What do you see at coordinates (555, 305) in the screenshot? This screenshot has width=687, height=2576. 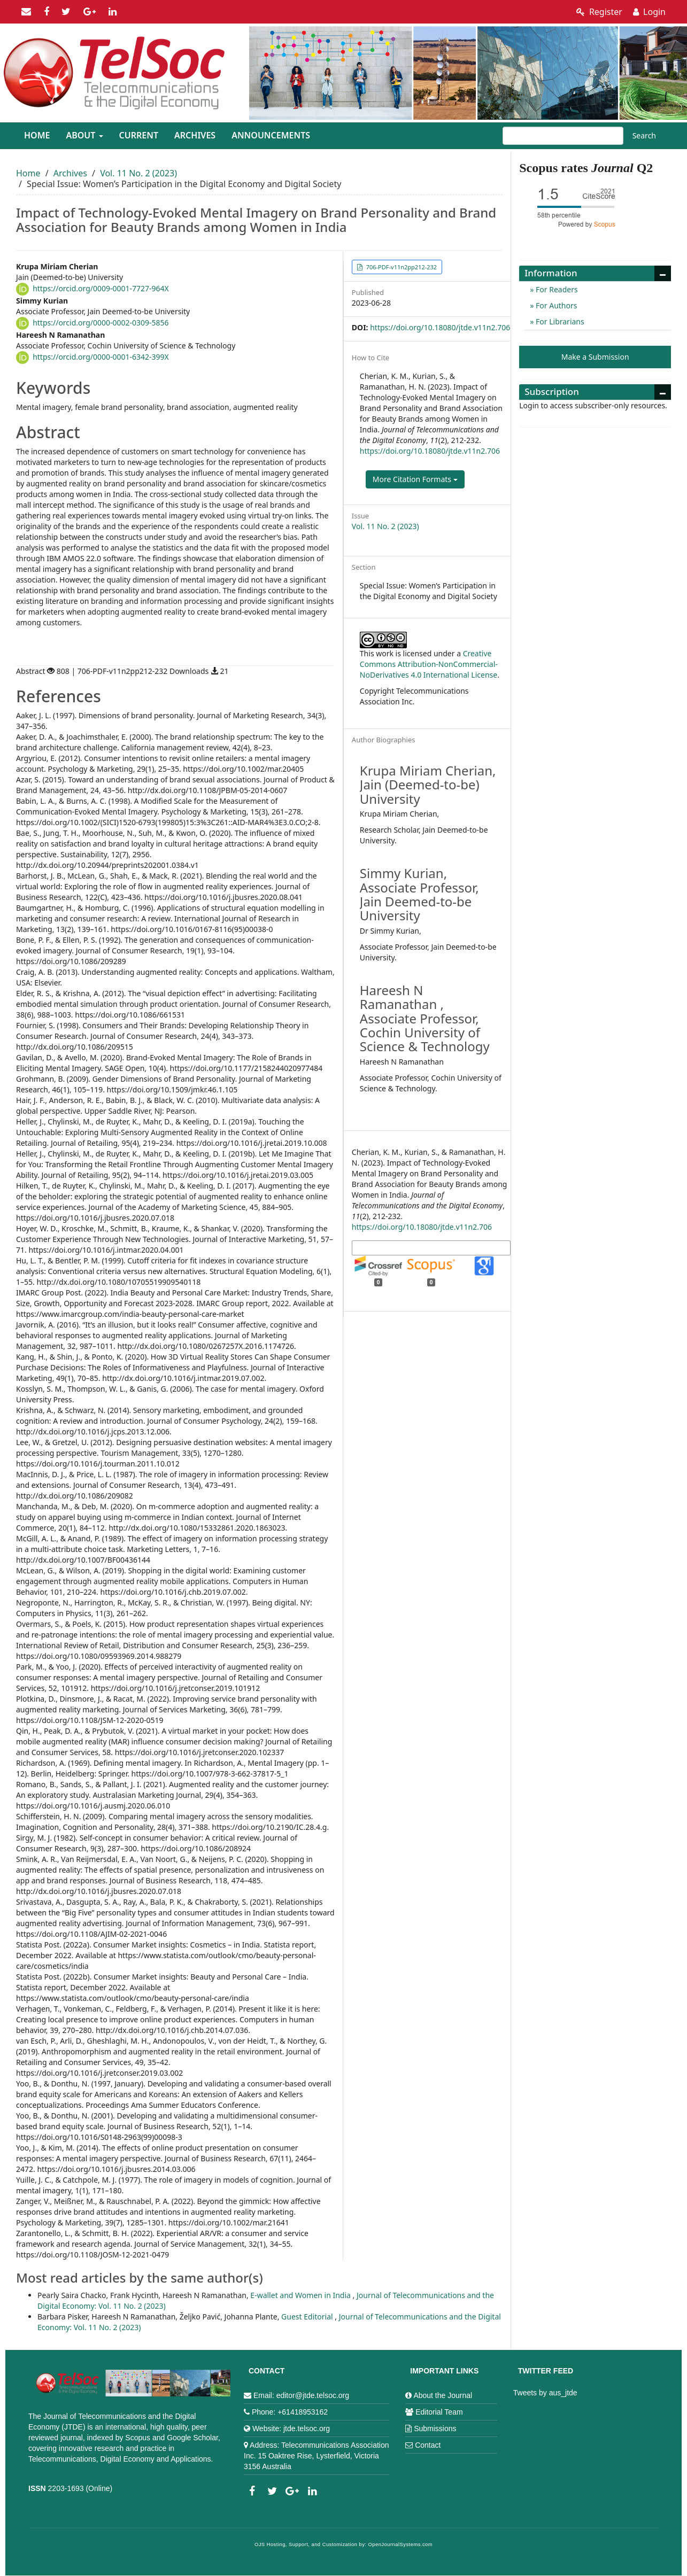 I see `For Authors` at bounding box center [555, 305].